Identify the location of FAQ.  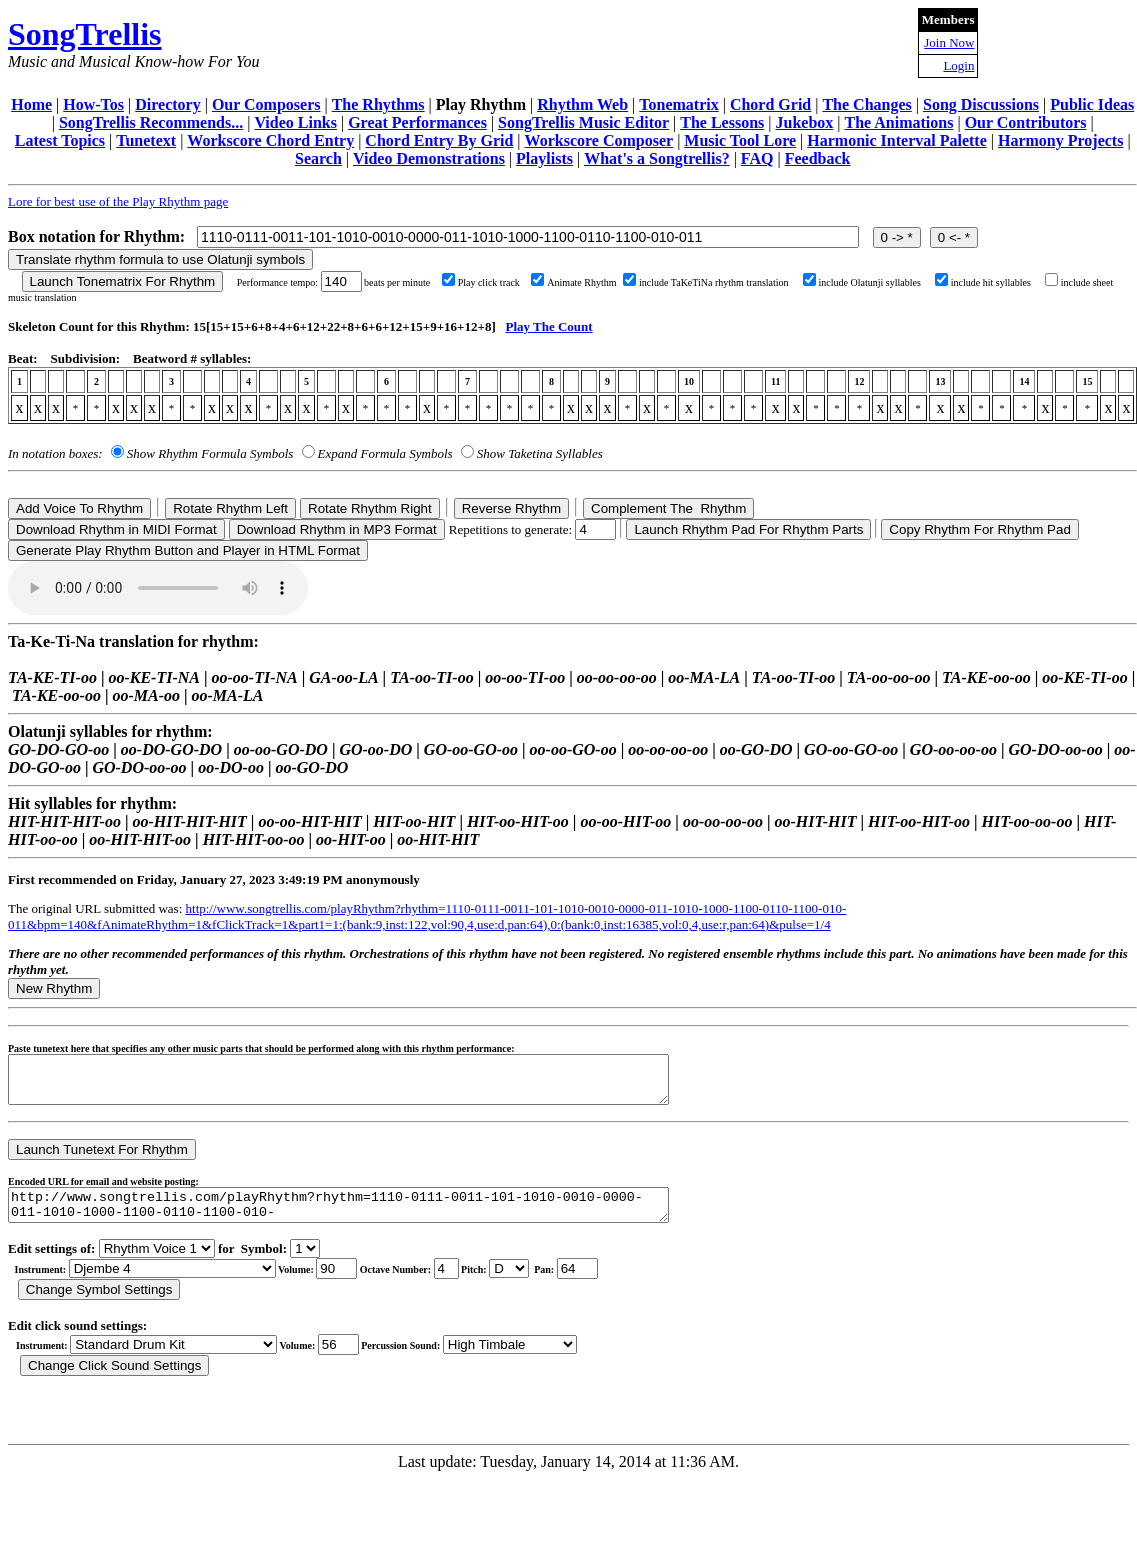
(757, 158).